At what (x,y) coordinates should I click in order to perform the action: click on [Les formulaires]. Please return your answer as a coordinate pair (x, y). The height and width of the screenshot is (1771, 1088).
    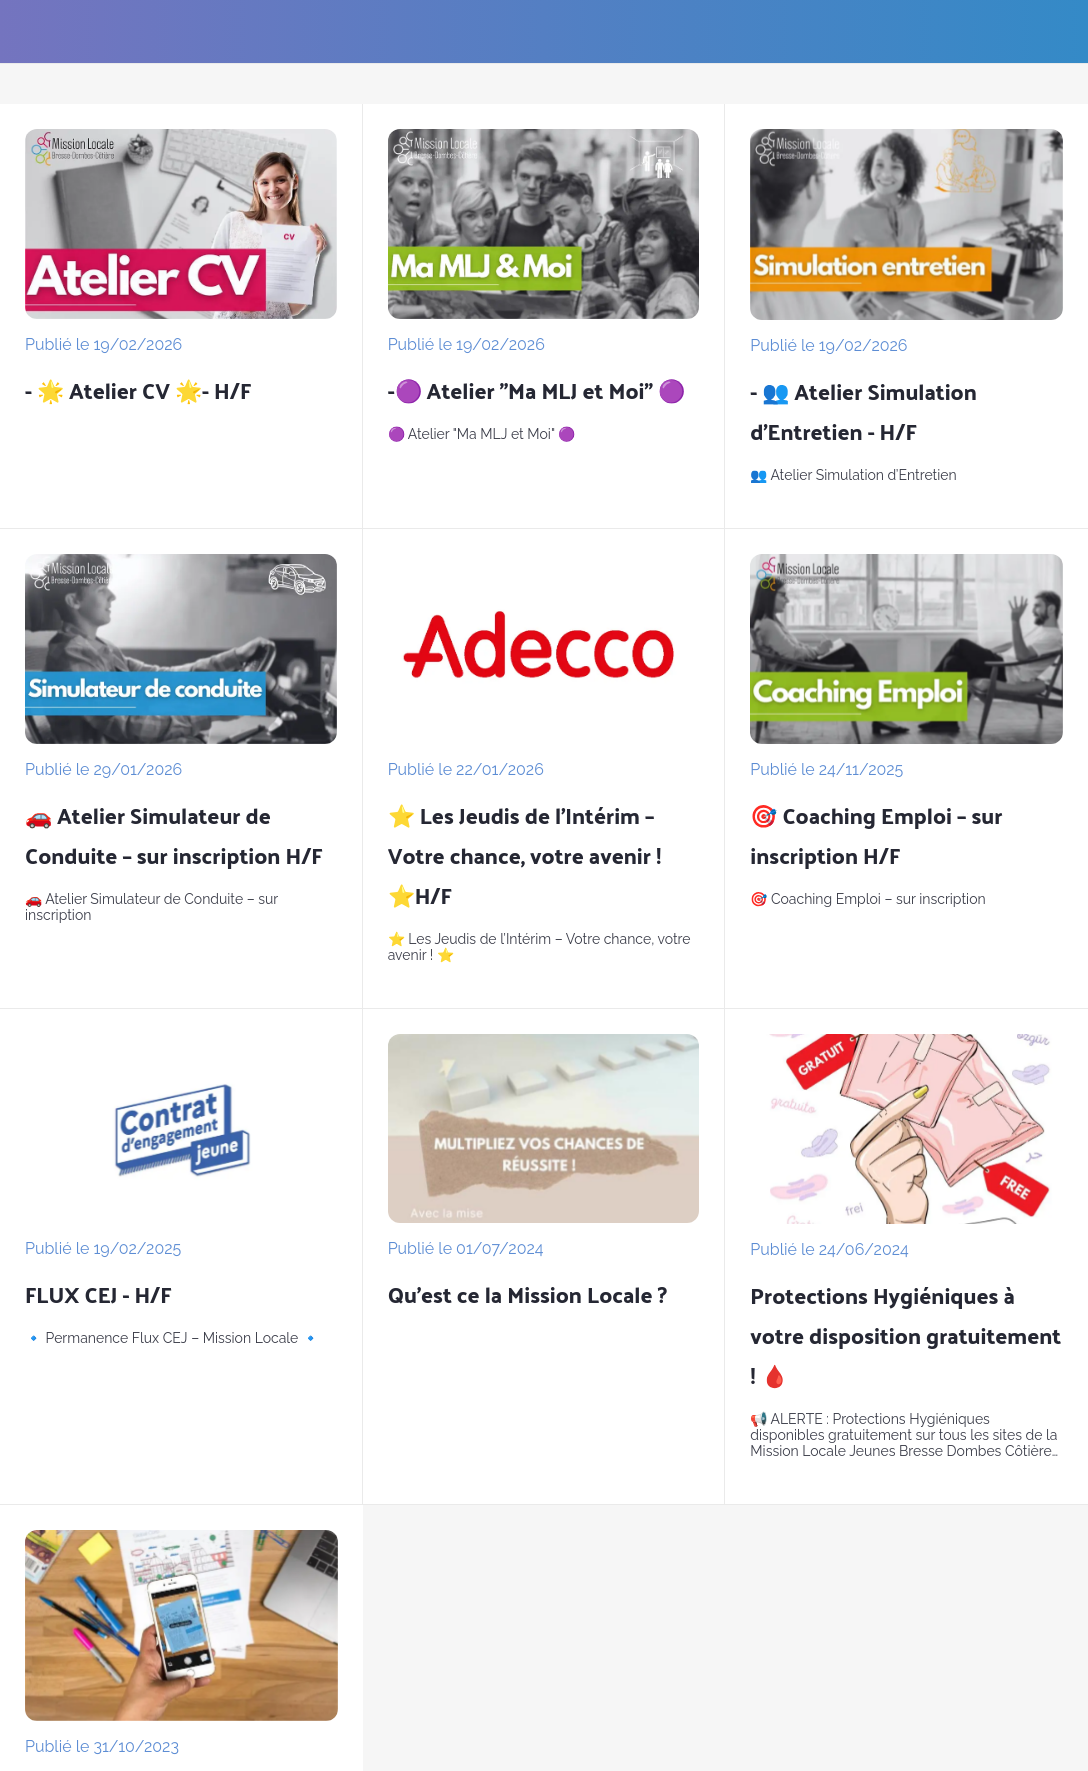
    Looking at the image, I should click on (1036, 32).